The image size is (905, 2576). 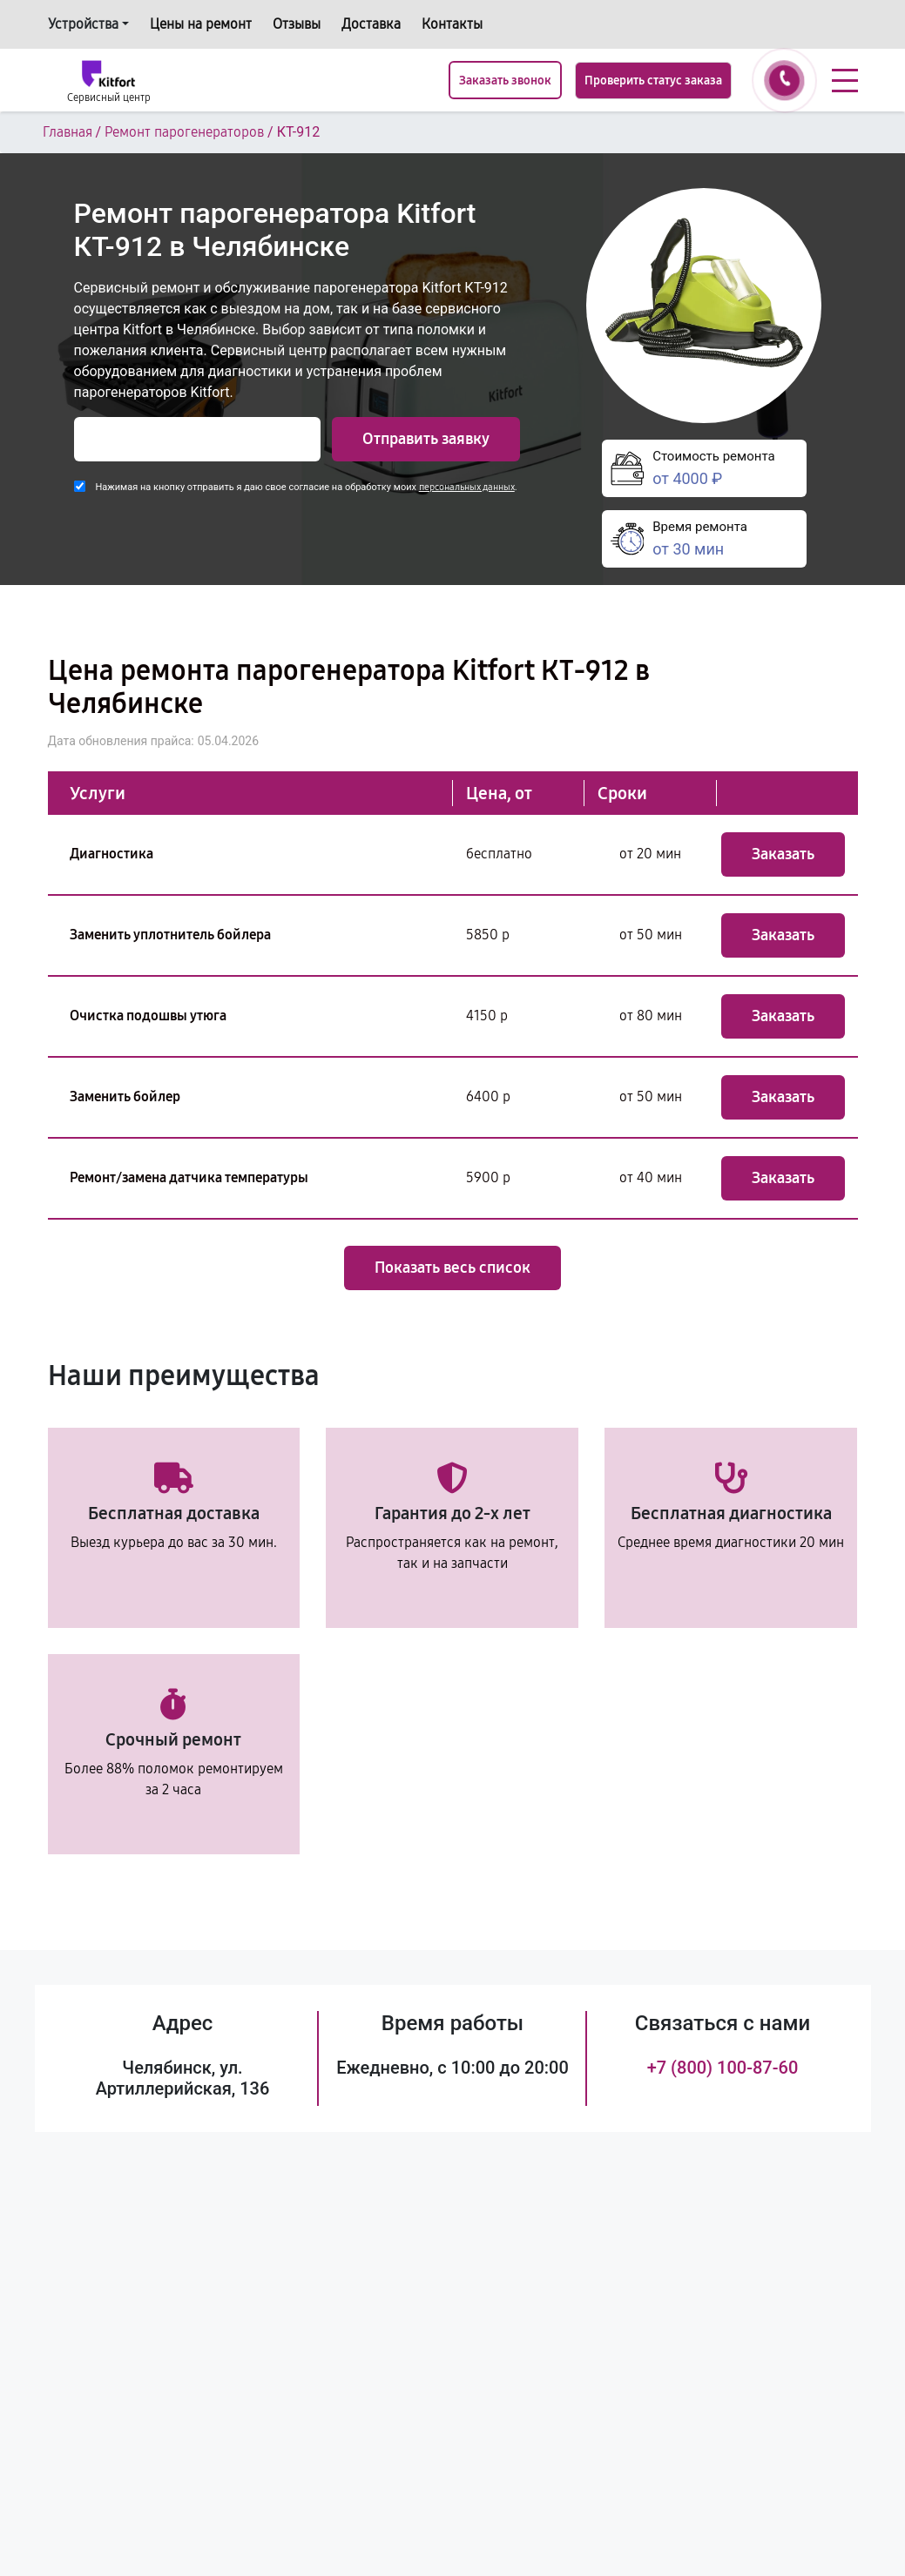 What do you see at coordinates (201, 24) in the screenshot?
I see `Цены на ремонт` at bounding box center [201, 24].